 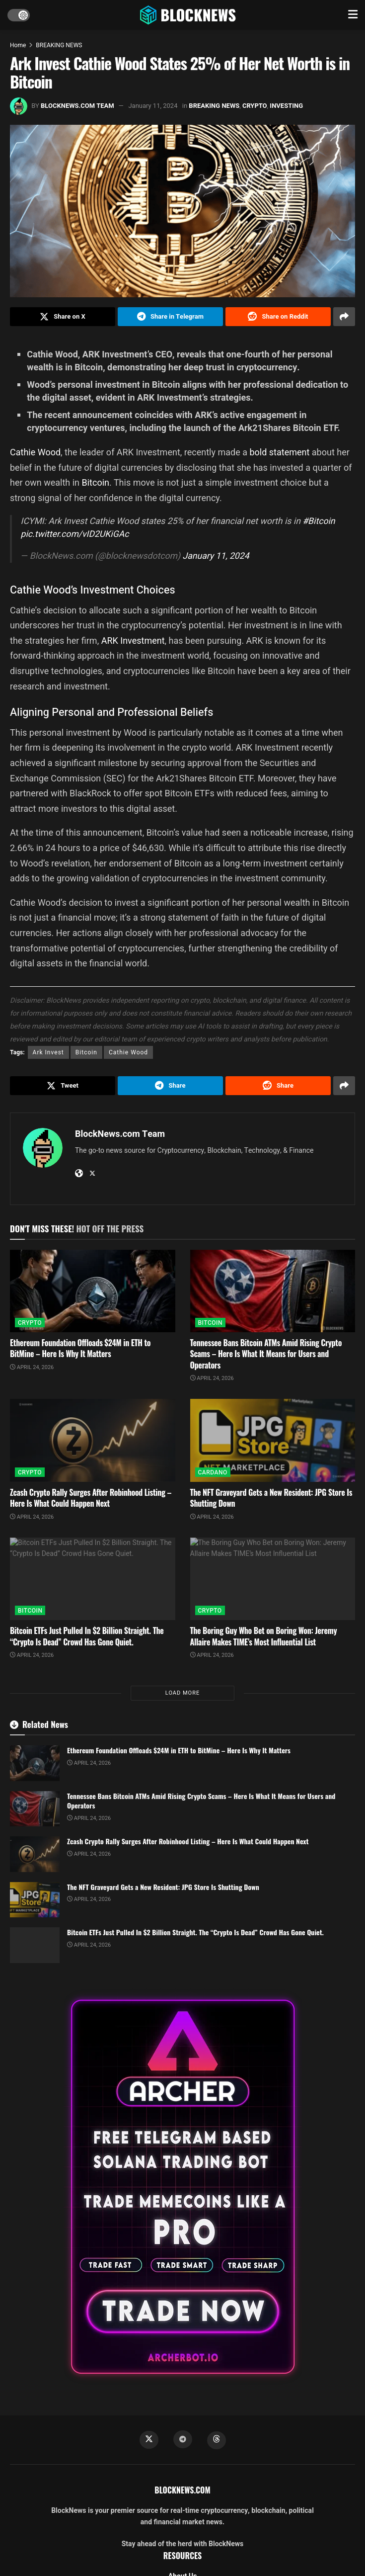 I want to click on bold statement, so click(x=279, y=452).